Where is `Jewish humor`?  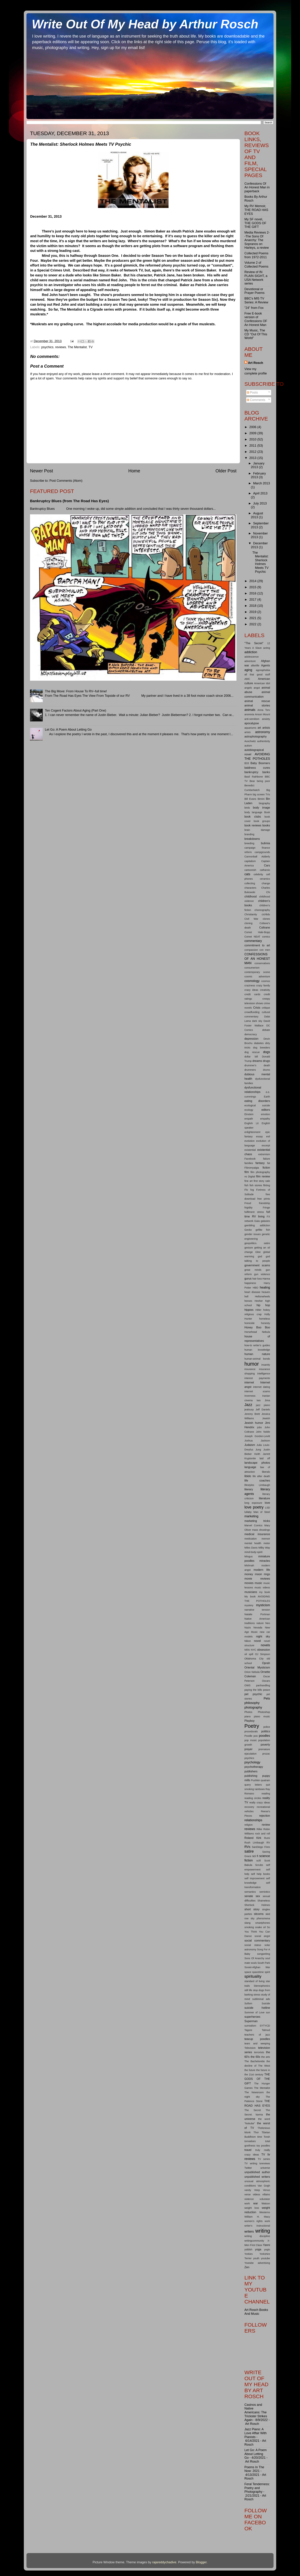 Jewish humor is located at coordinates (253, 1422).